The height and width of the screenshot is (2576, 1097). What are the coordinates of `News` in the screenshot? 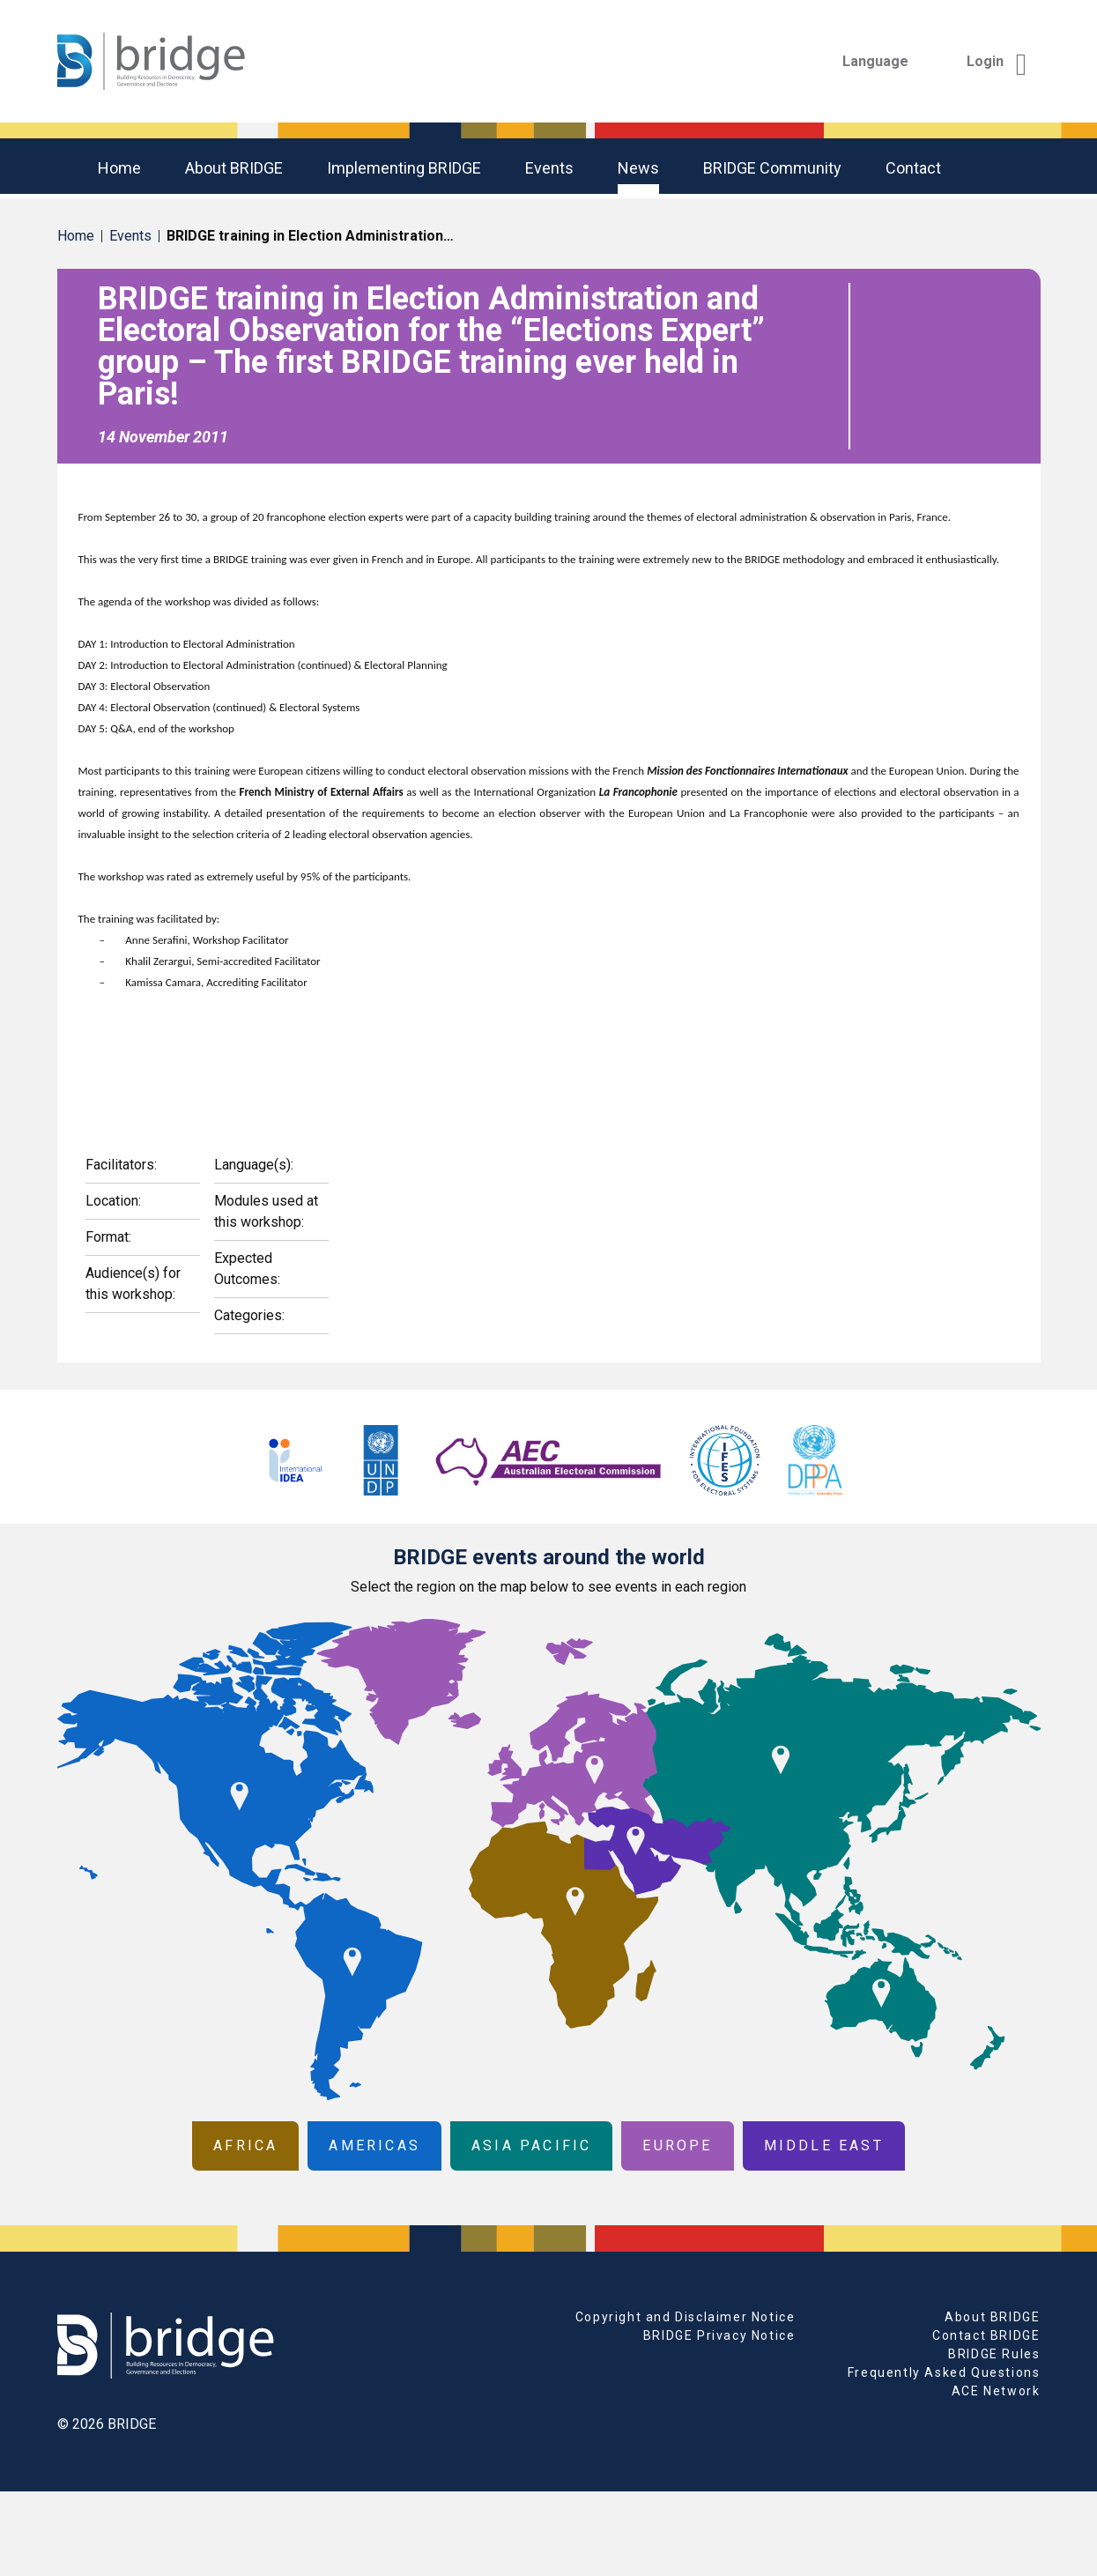 It's located at (638, 168).